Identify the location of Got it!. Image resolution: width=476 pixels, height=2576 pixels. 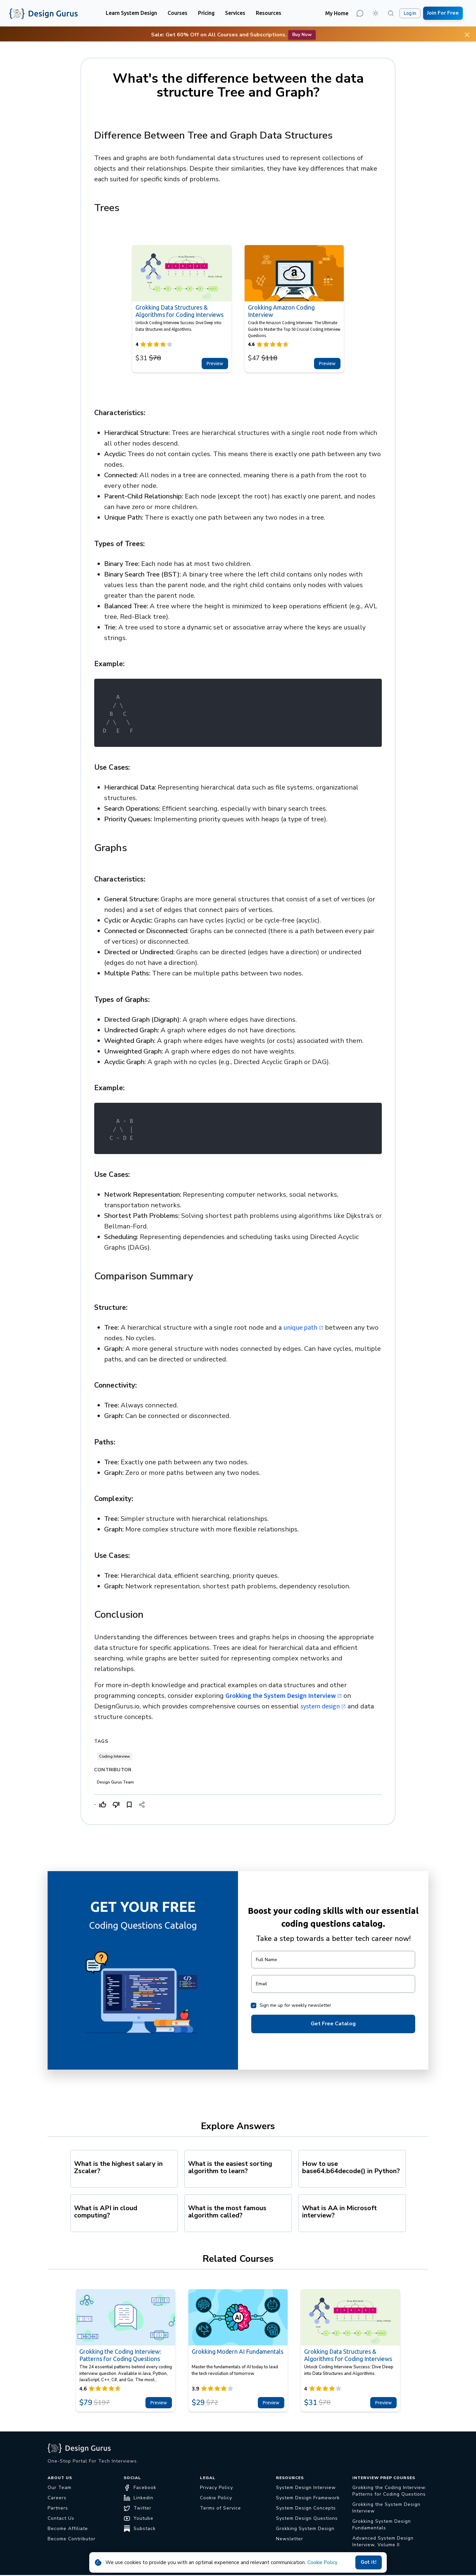
(368, 2562).